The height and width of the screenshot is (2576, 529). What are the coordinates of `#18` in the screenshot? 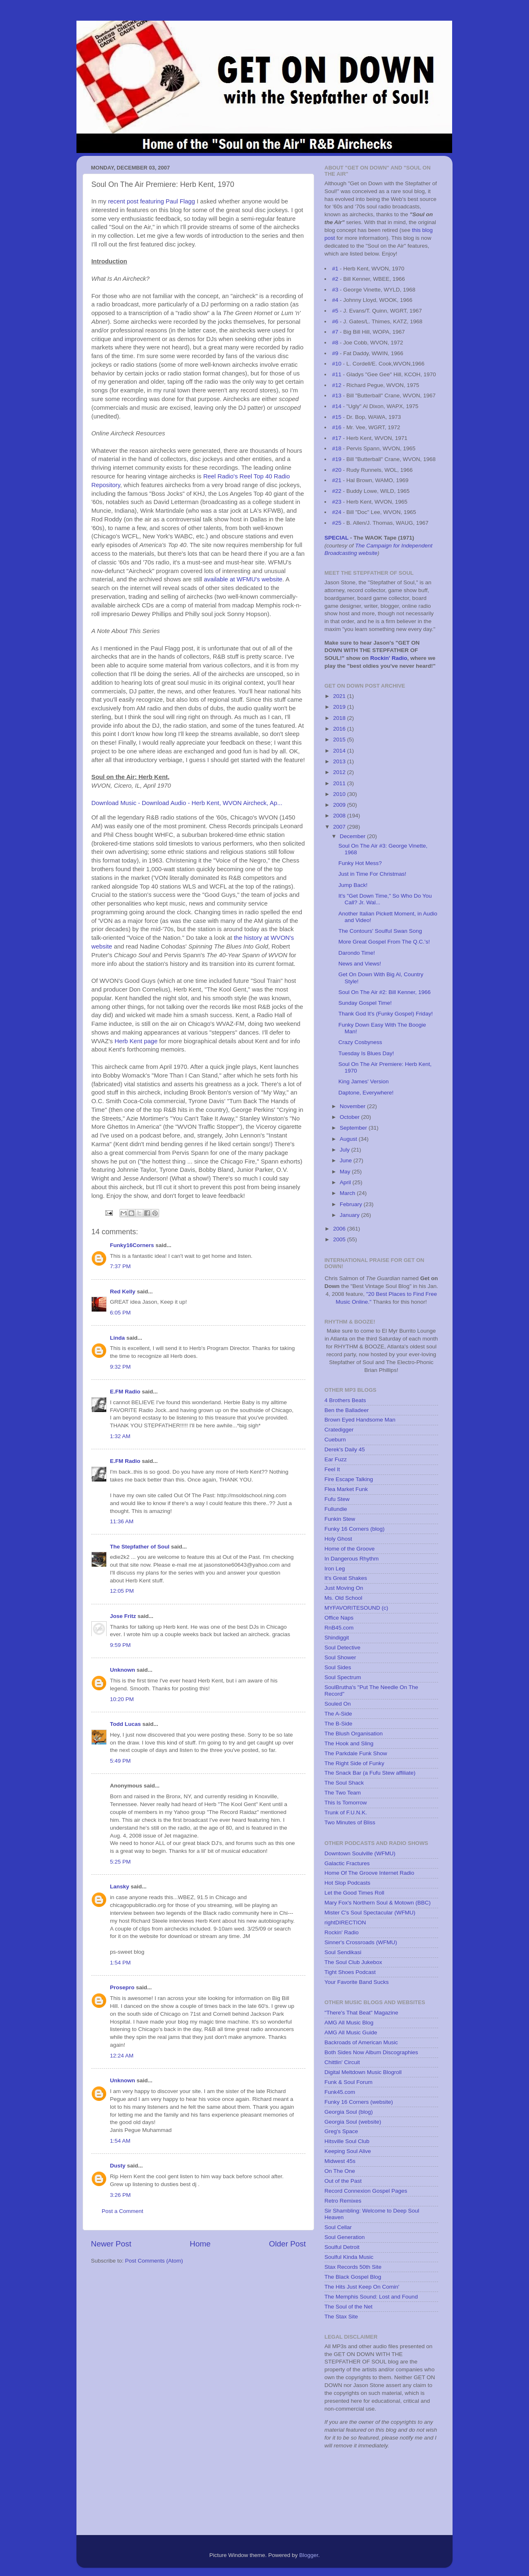 It's located at (337, 448).